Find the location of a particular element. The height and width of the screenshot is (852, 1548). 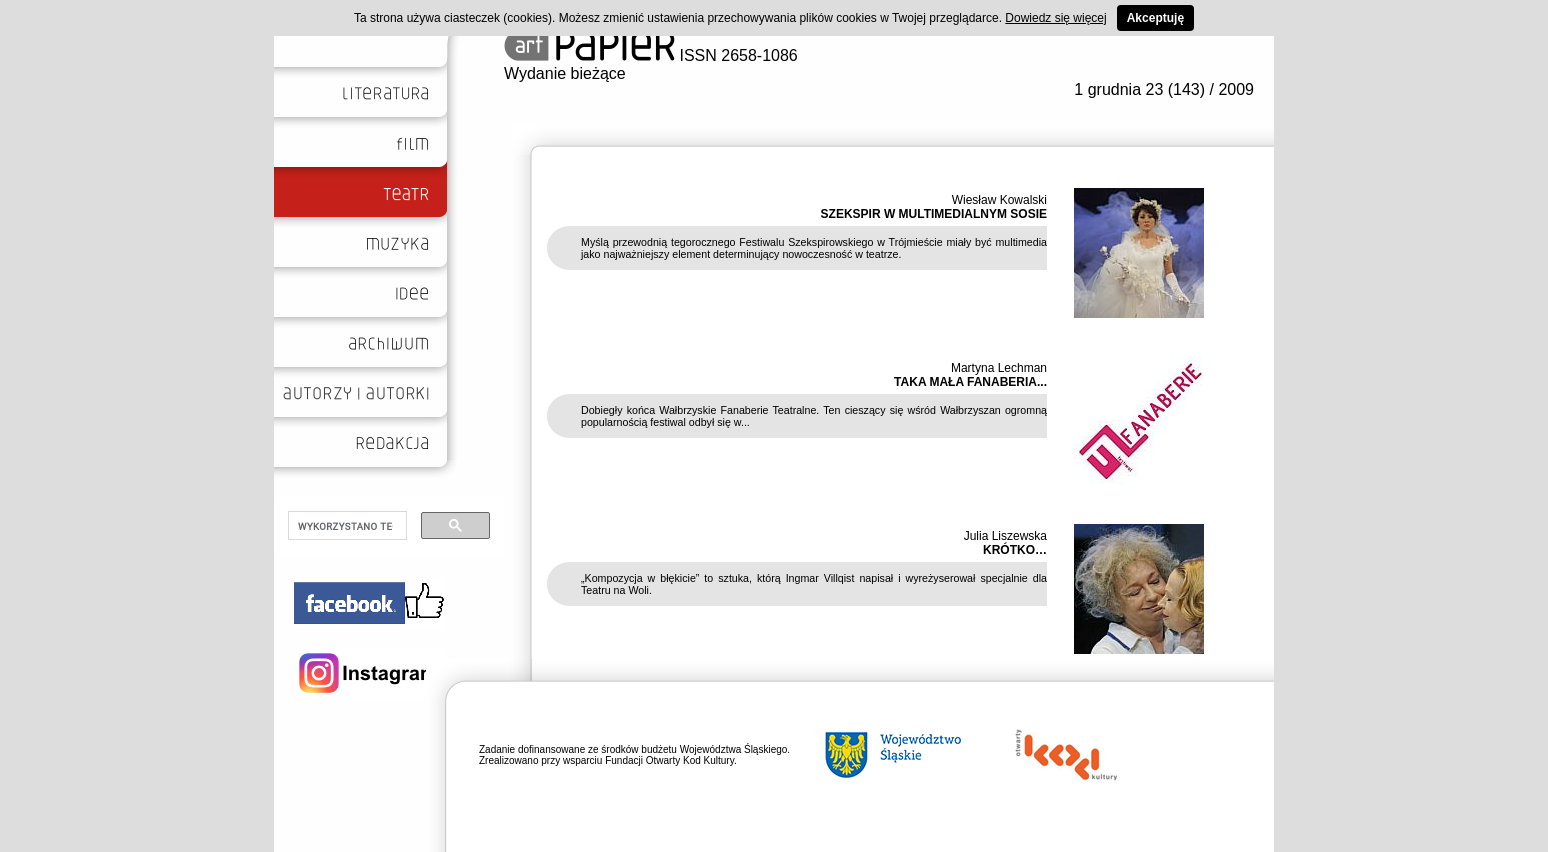

Martyna Lechman is located at coordinates (999, 368).